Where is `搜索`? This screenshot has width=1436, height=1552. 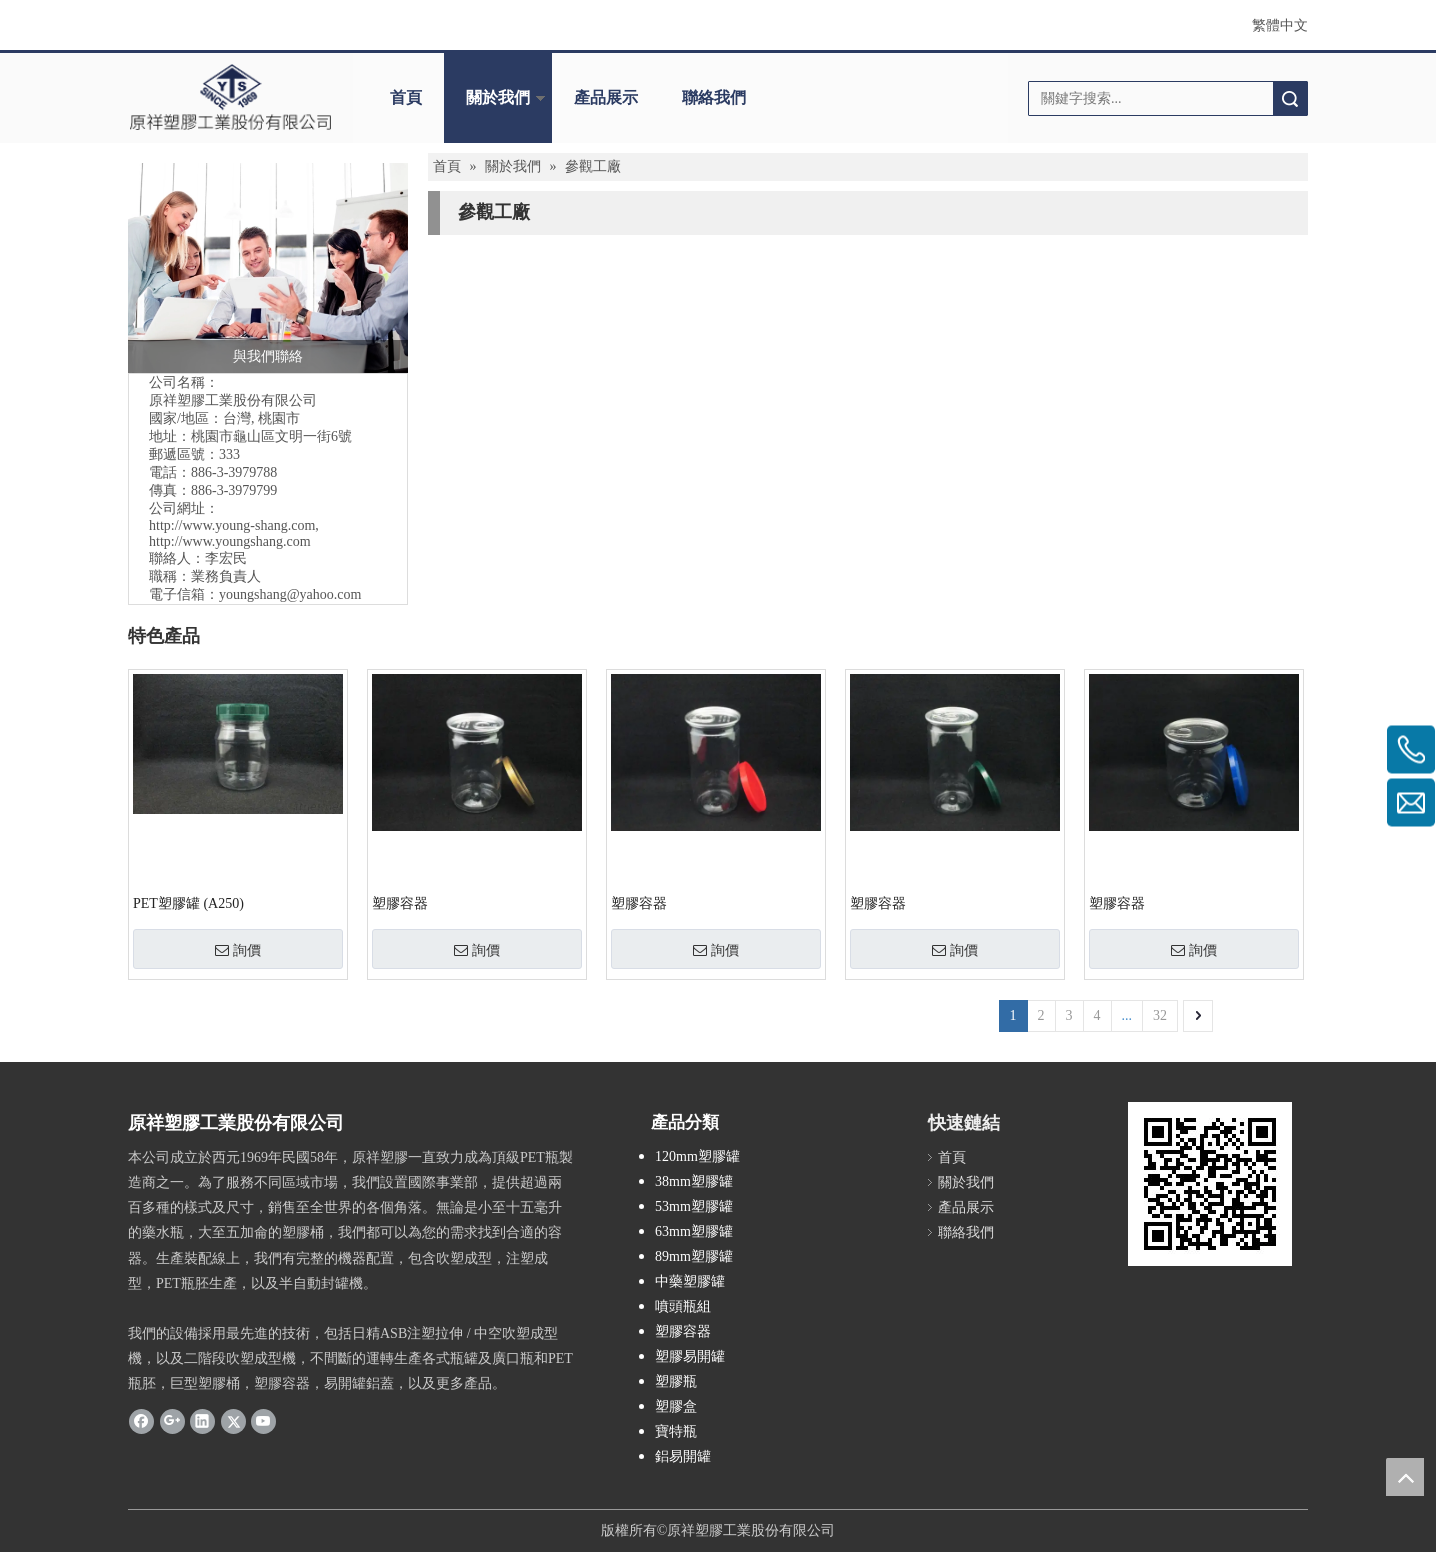
搜索 is located at coordinates (1290, 98).